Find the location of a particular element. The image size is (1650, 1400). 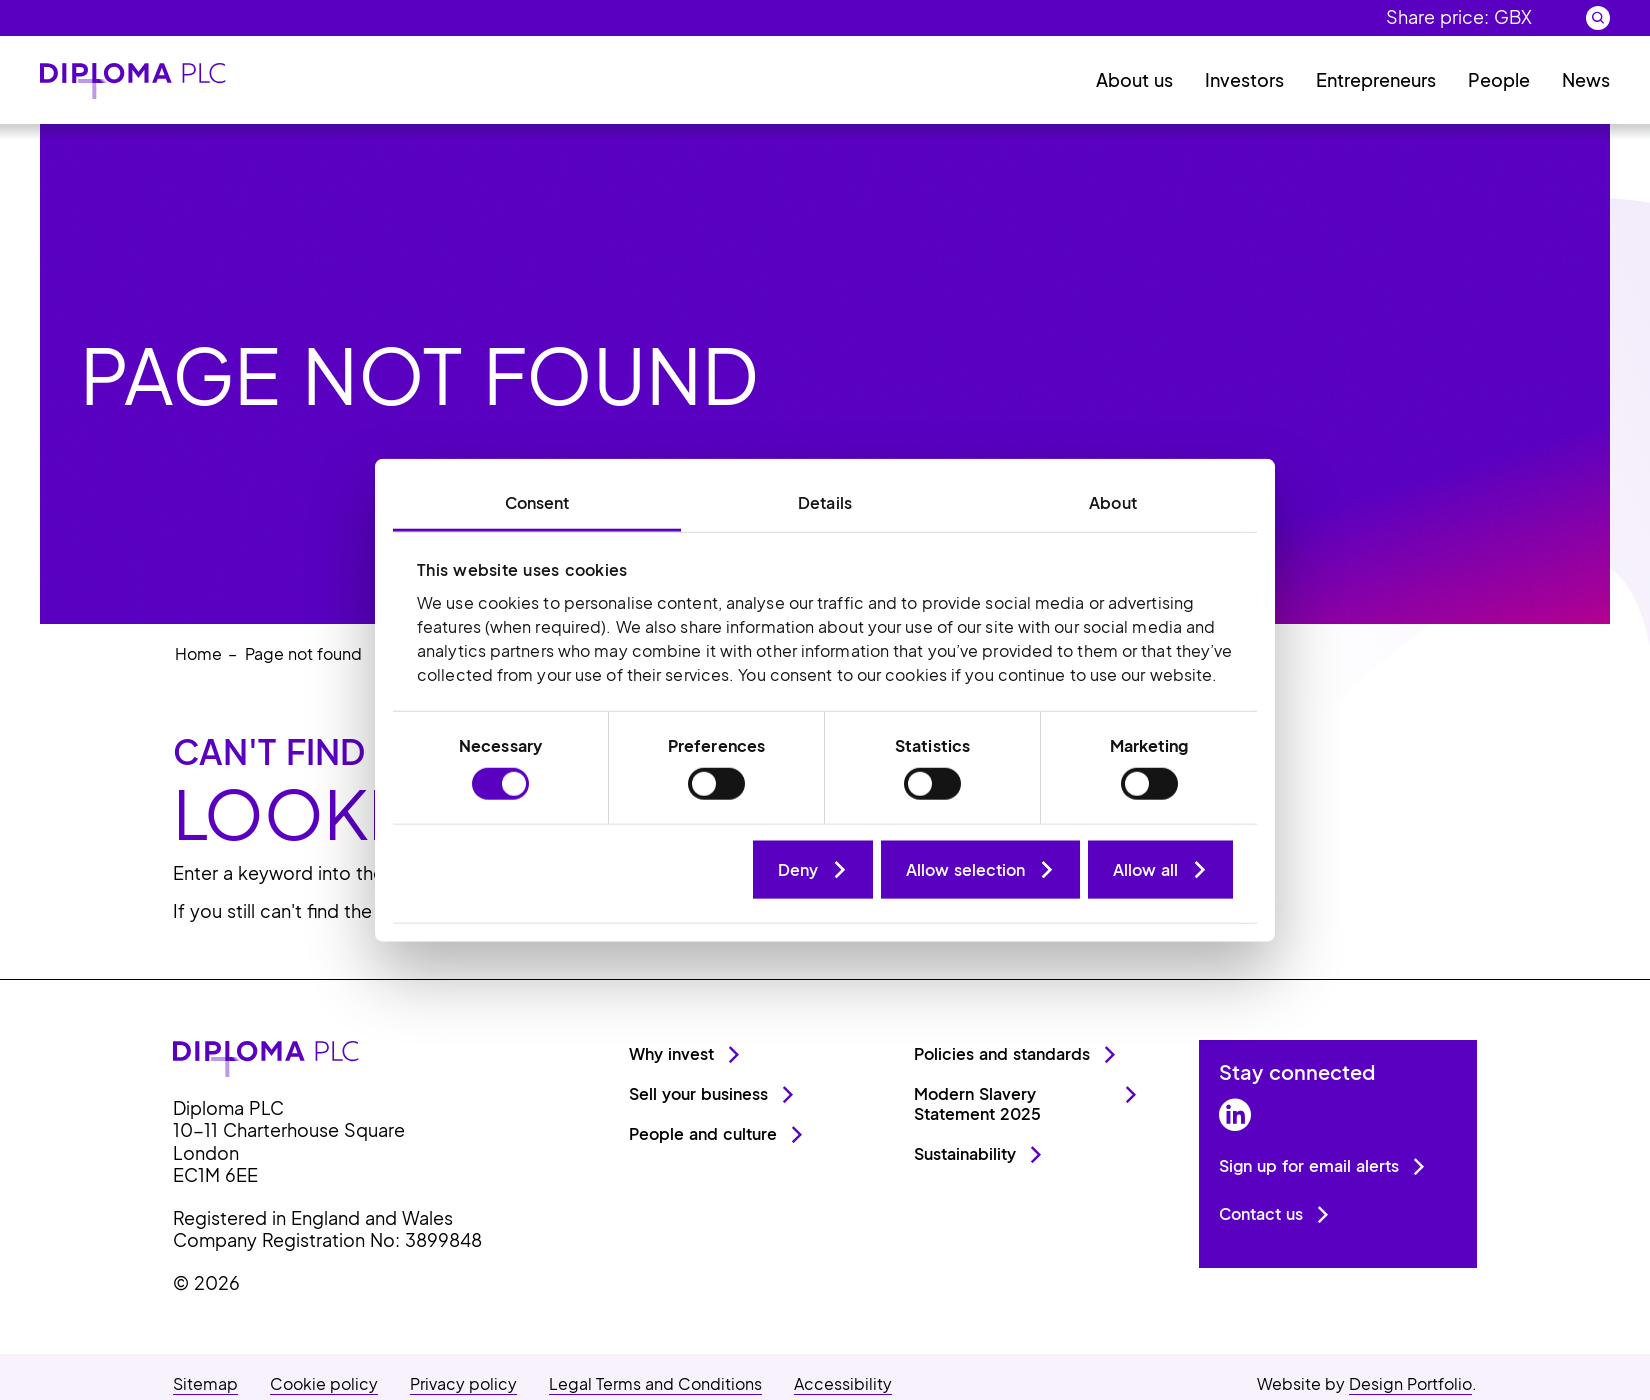

Why invest is located at coordinates (671, 1053).